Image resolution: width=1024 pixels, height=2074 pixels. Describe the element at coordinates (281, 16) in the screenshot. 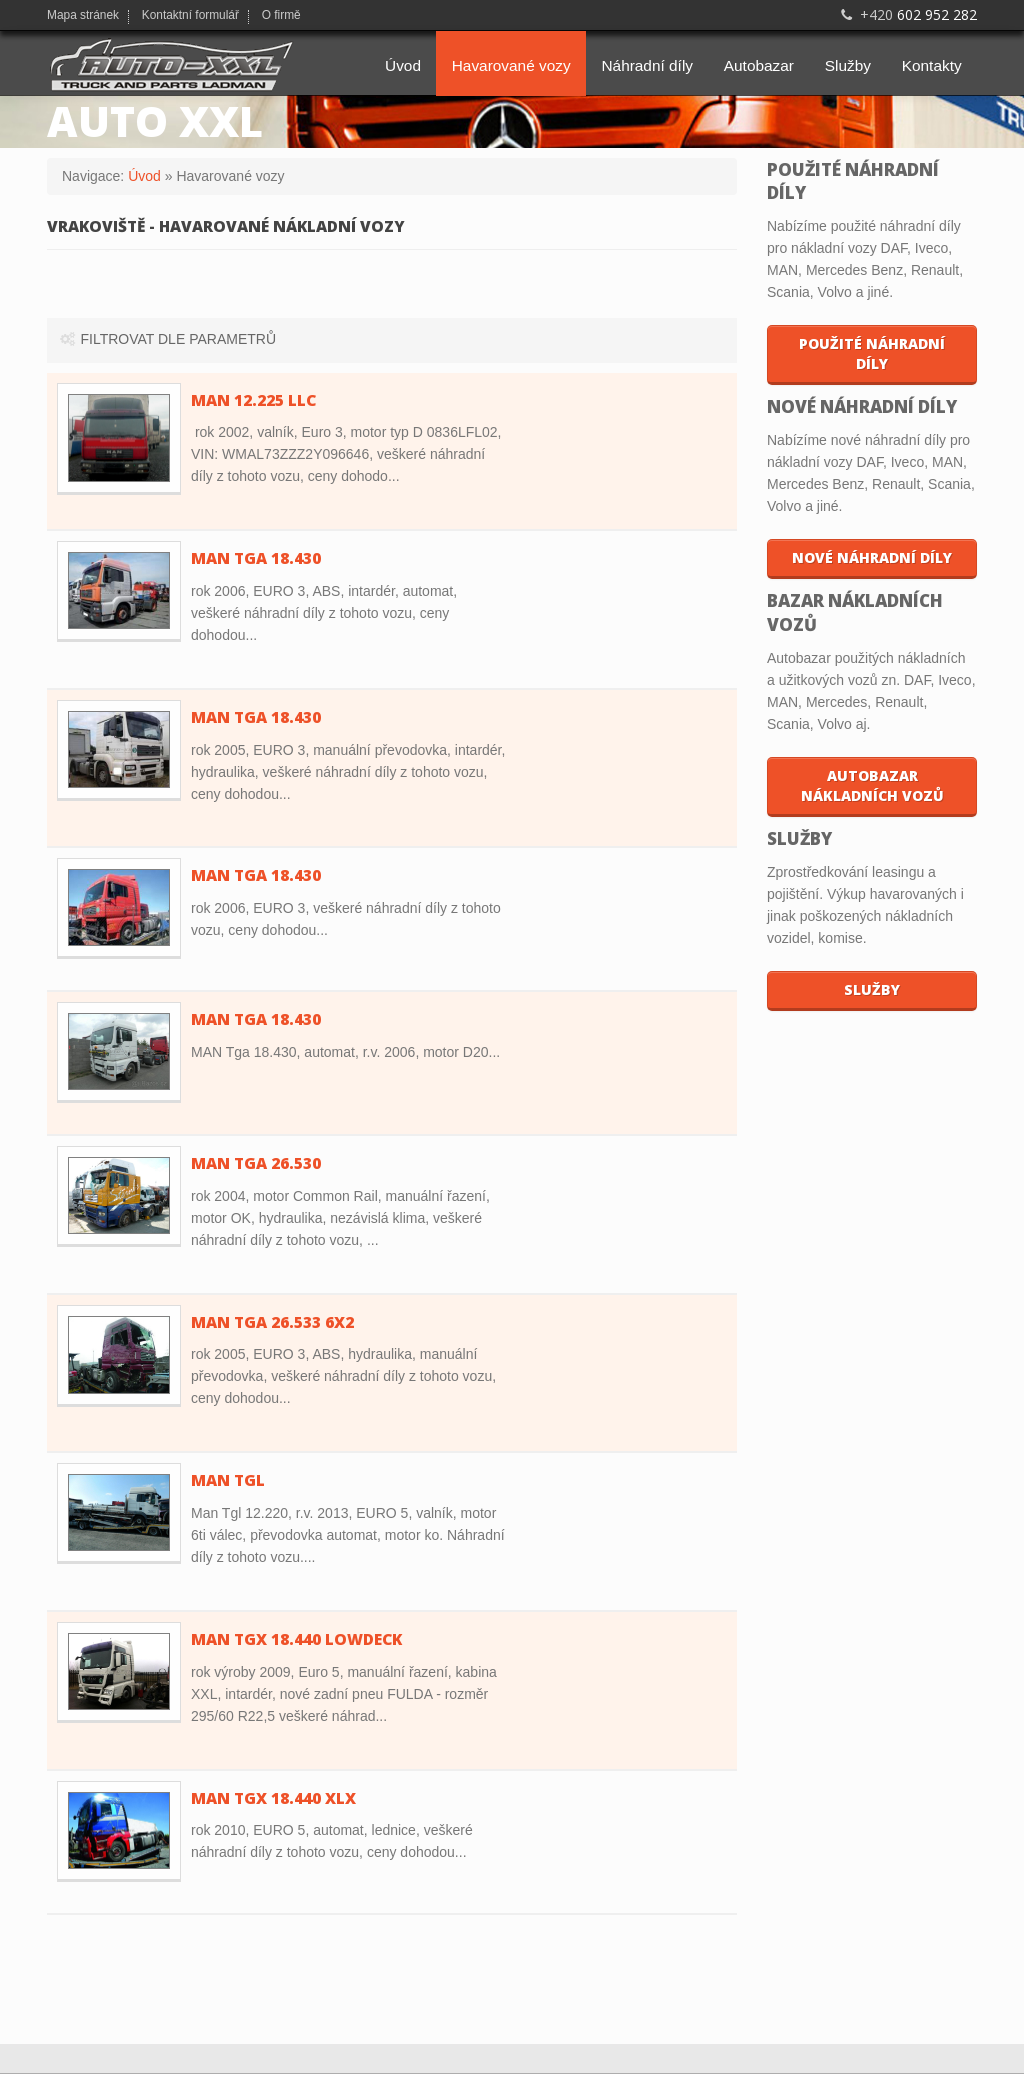

I see `O firmě` at that location.